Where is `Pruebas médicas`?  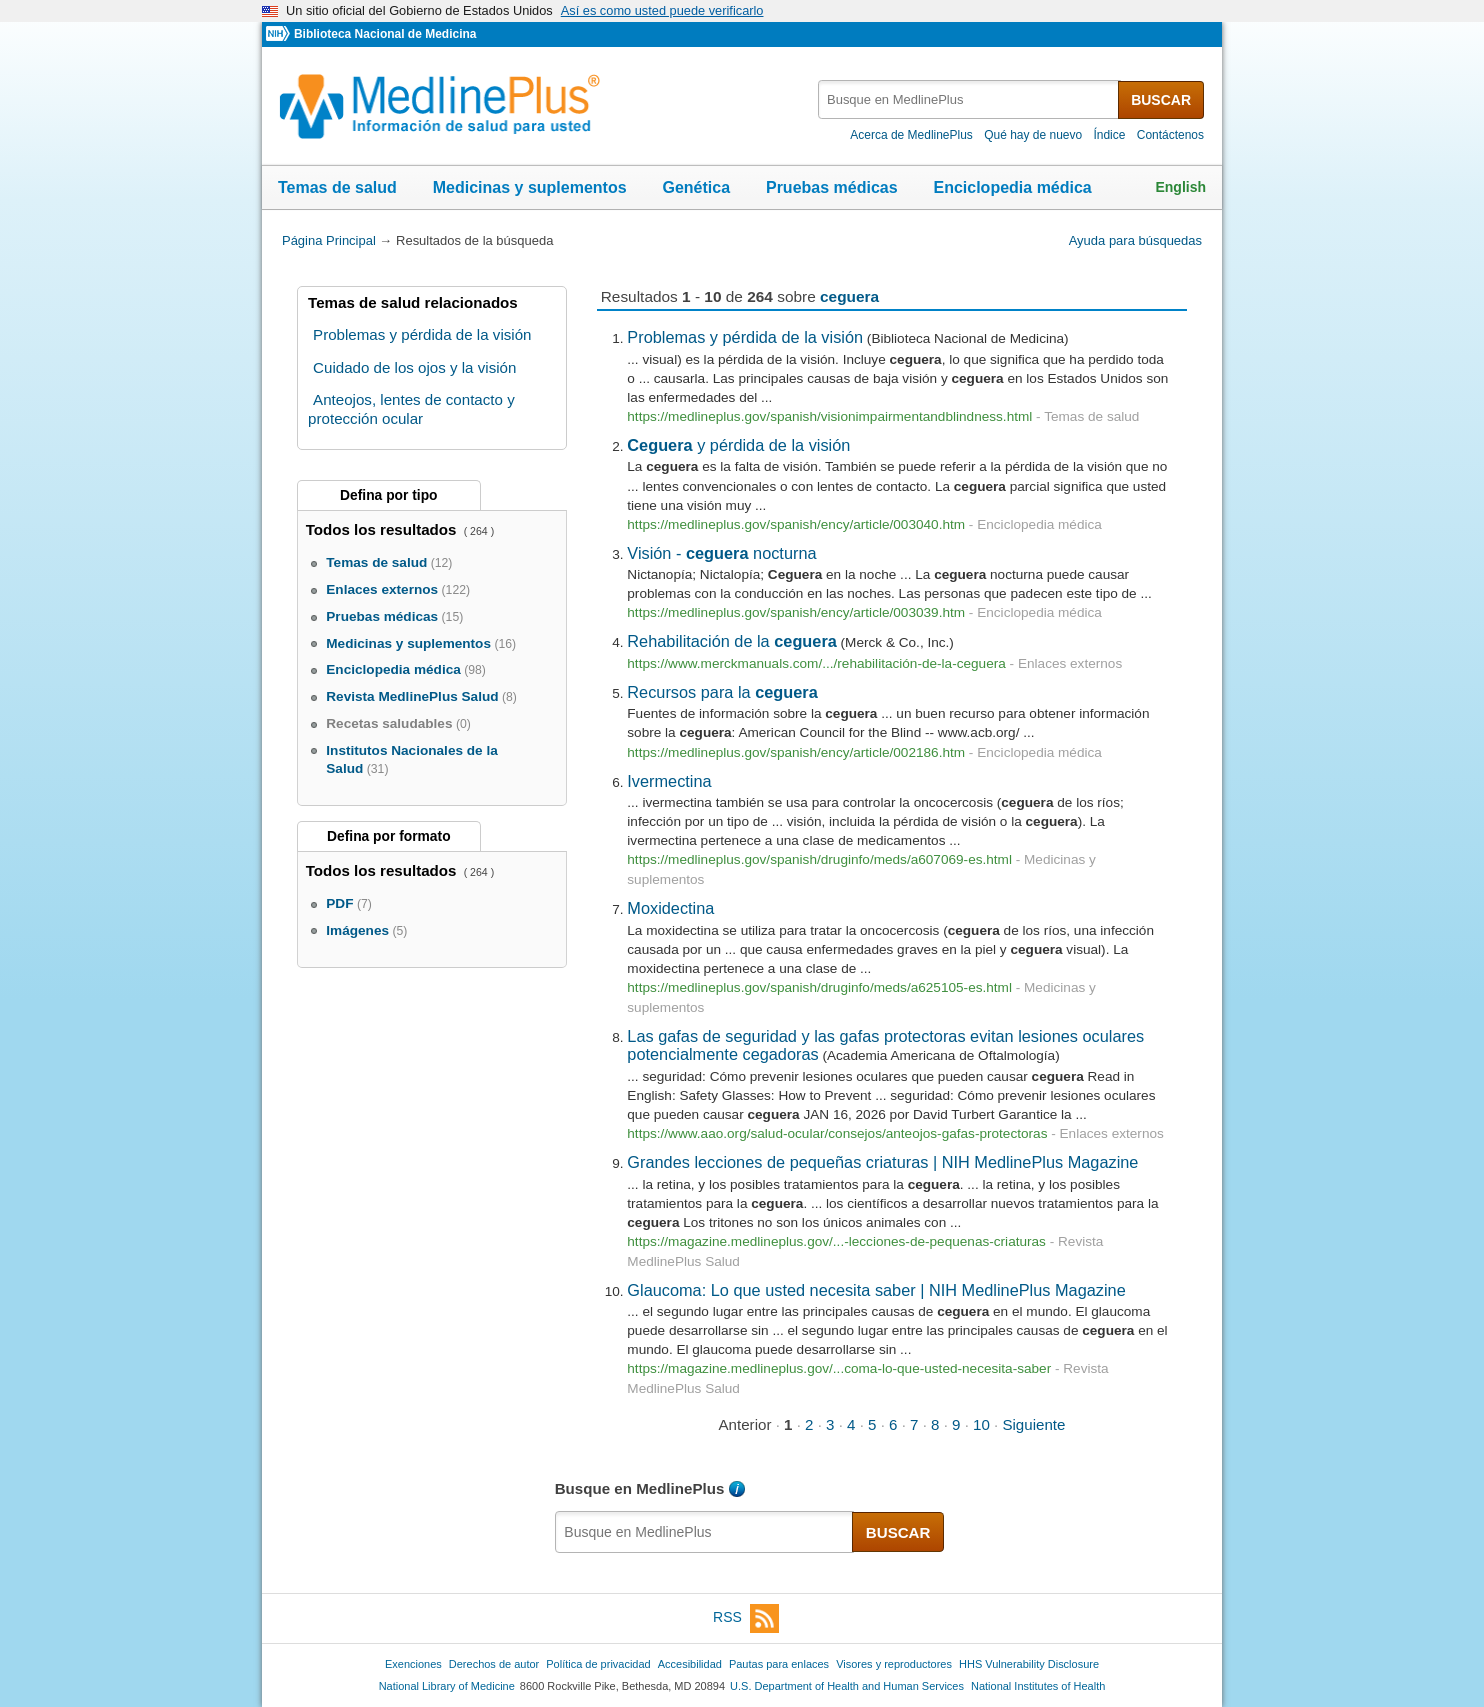 Pruebas médicas is located at coordinates (832, 187).